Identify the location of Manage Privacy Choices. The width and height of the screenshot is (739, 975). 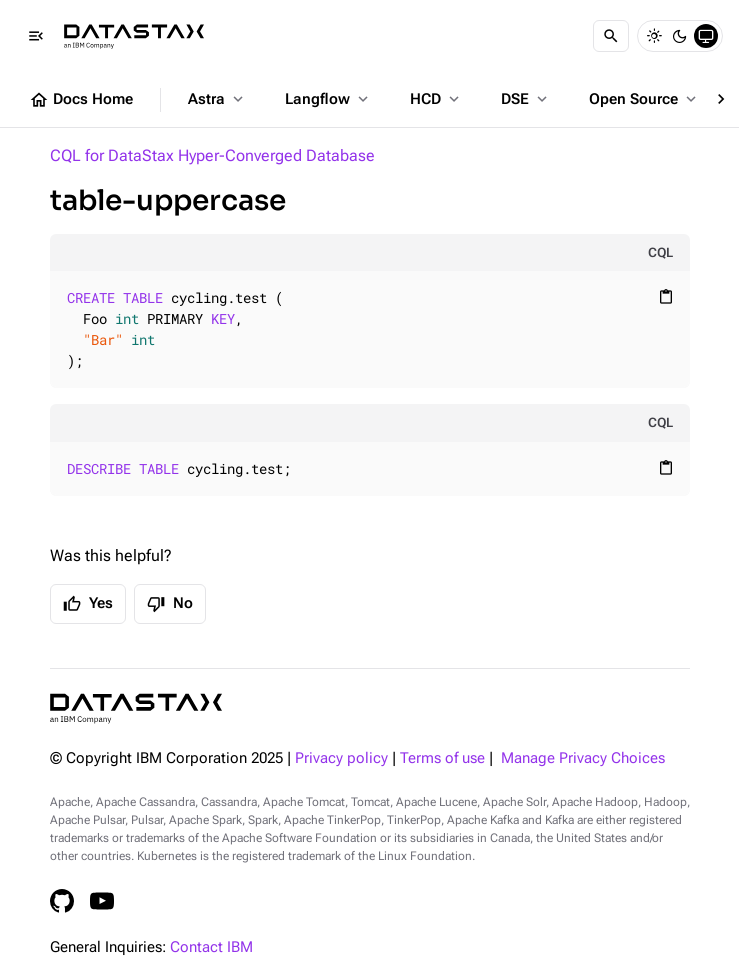
(583, 758).